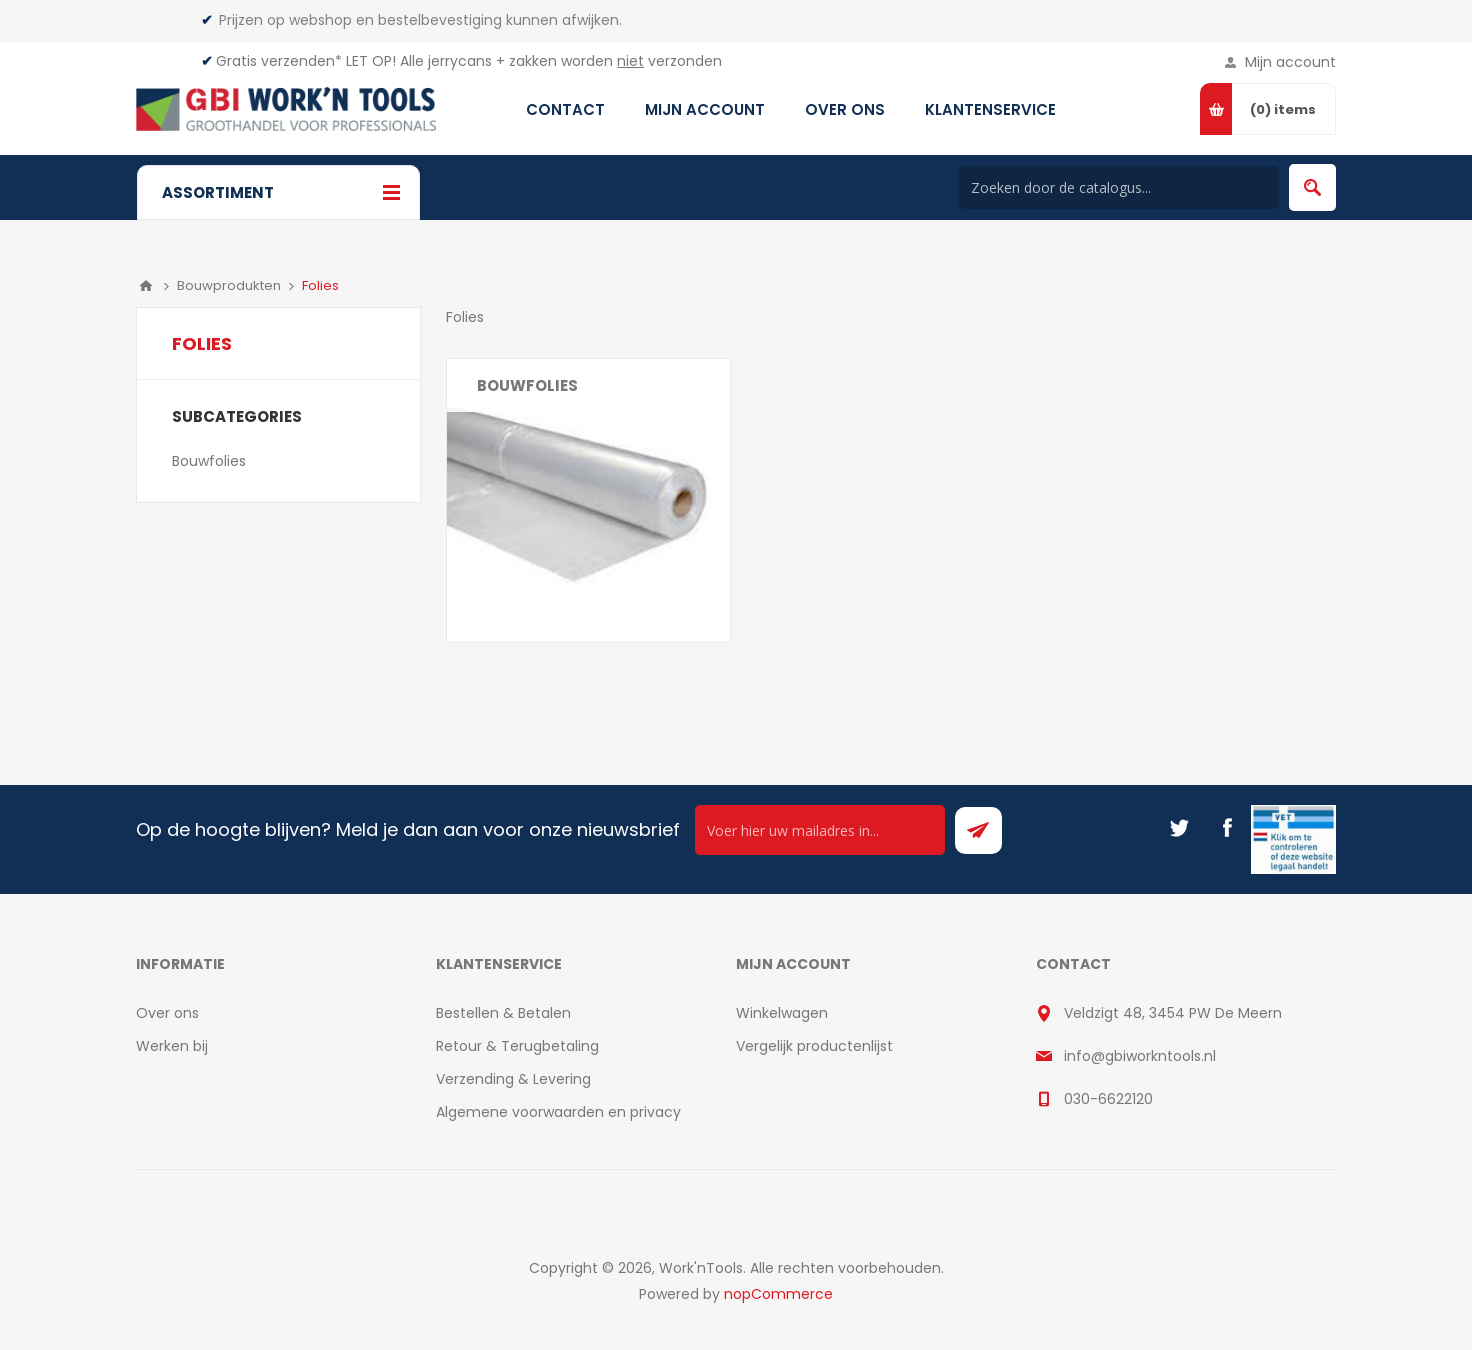 This screenshot has width=1472, height=1350. I want to click on Verzending & Levering, so click(513, 1079).